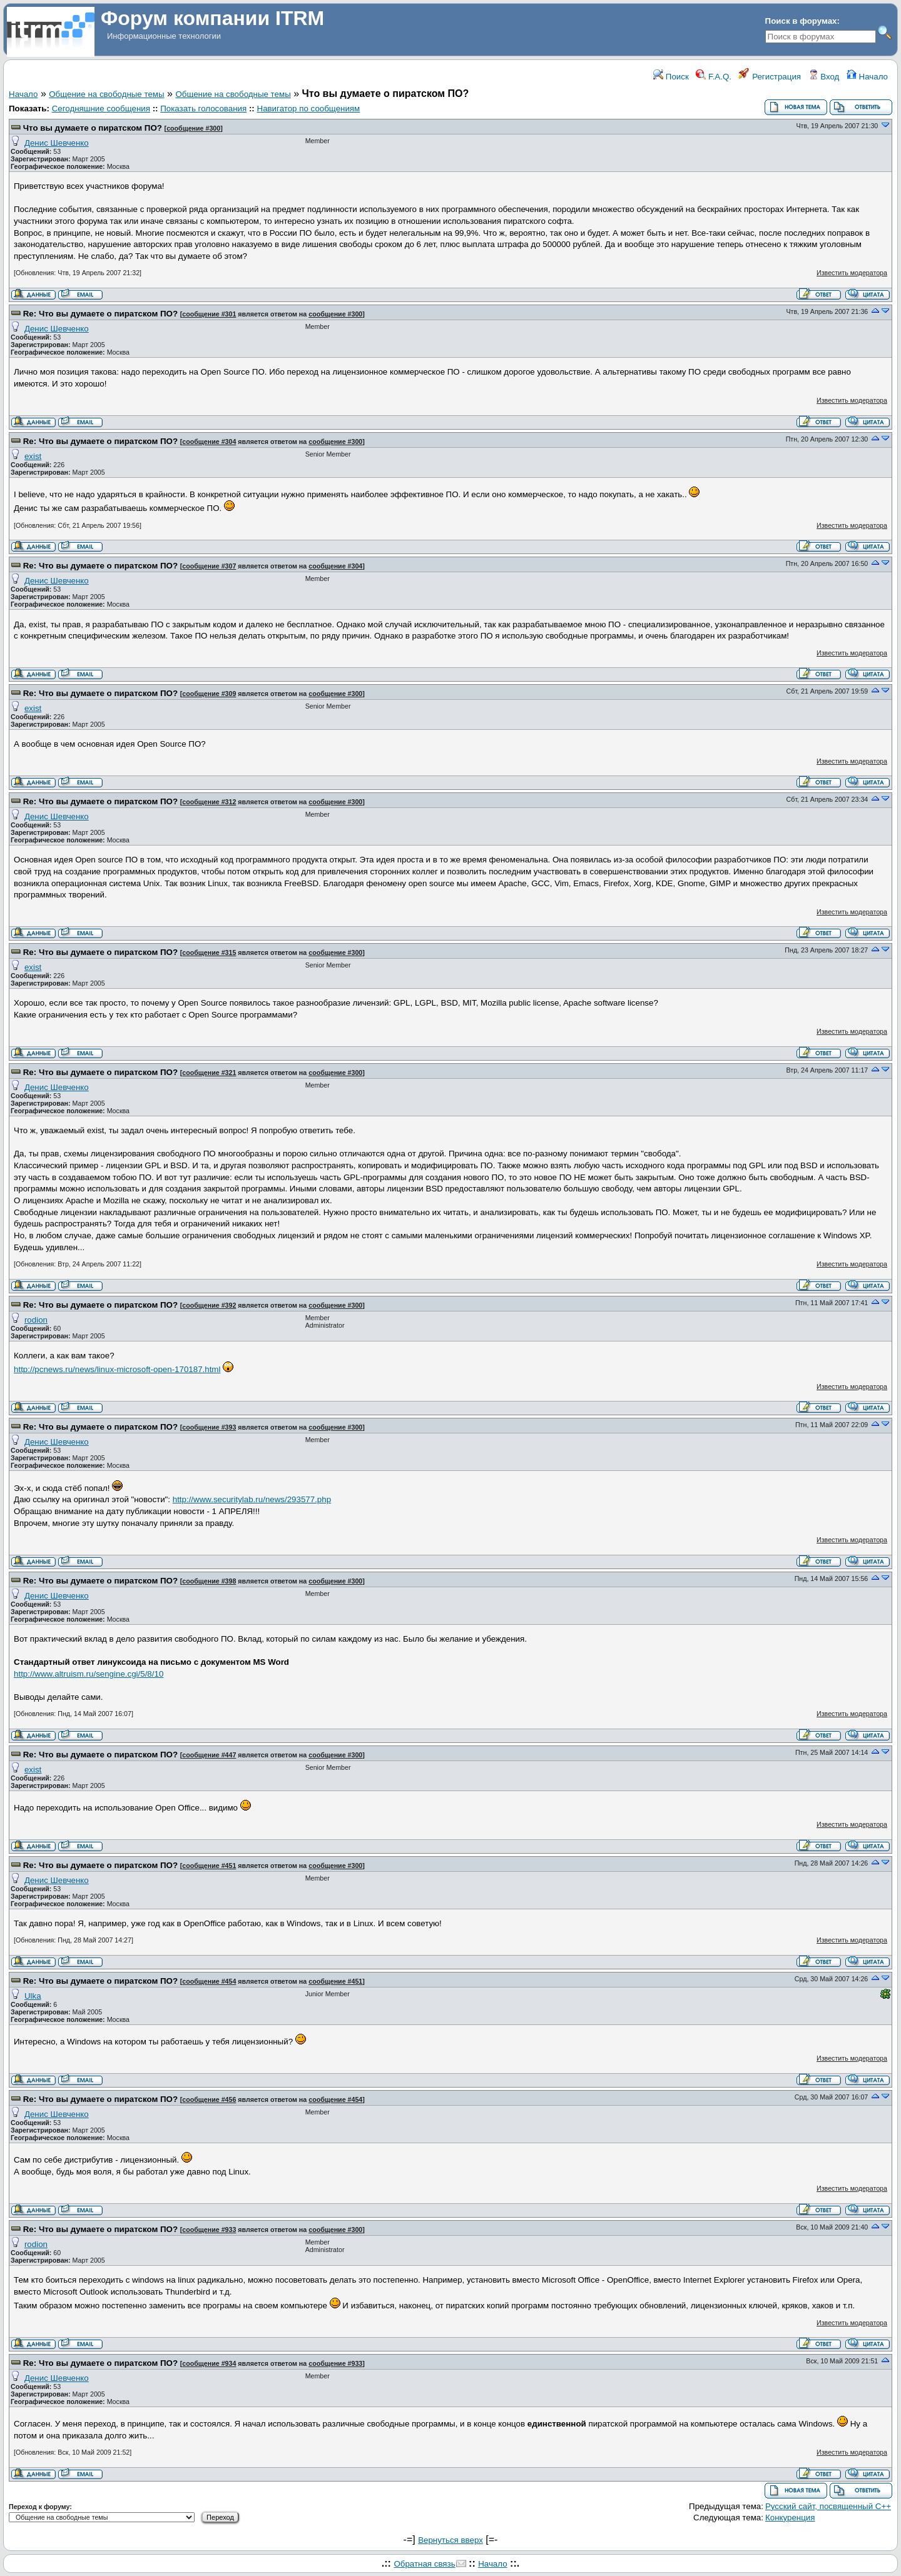 Image resolution: width=901 pixels, height=2576 pixels. What do you see at coordinates (209, 802) in the screenshot?
I see `сообщение #312` at bounding box center [209, 802].